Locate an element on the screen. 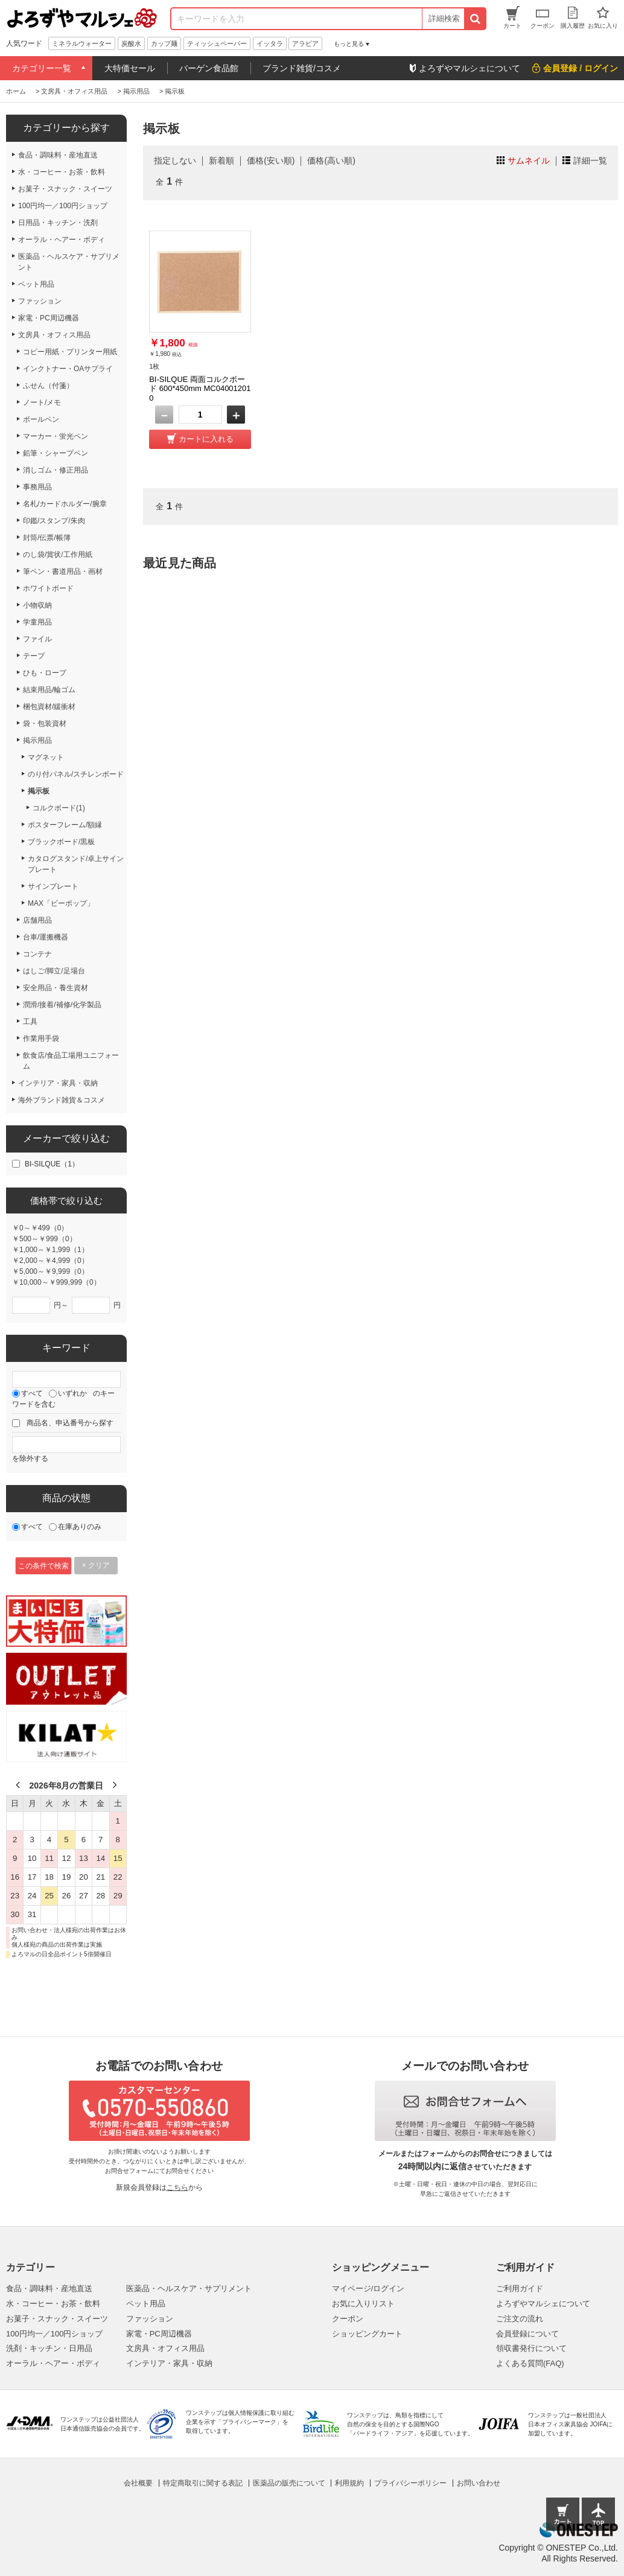 This screenshot has height=2576, width=624. 利用規約 is located at coordinates (349, 2483).